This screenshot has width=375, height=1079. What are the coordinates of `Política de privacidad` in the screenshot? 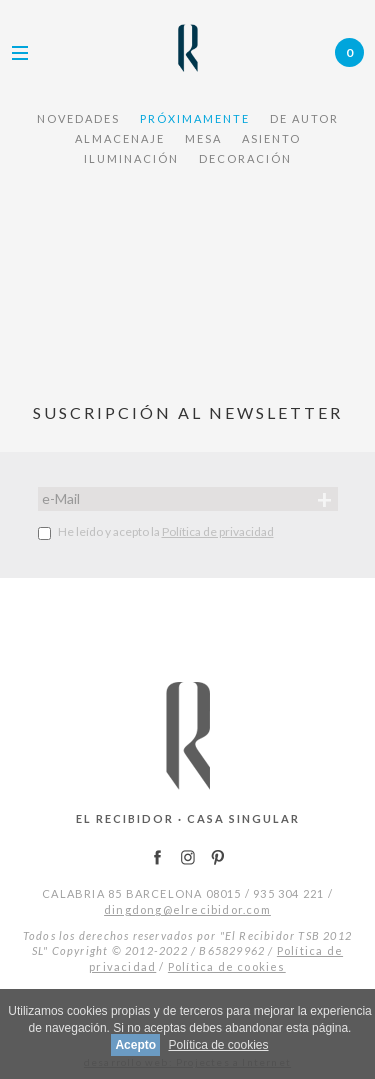 It's located at (218, 531).